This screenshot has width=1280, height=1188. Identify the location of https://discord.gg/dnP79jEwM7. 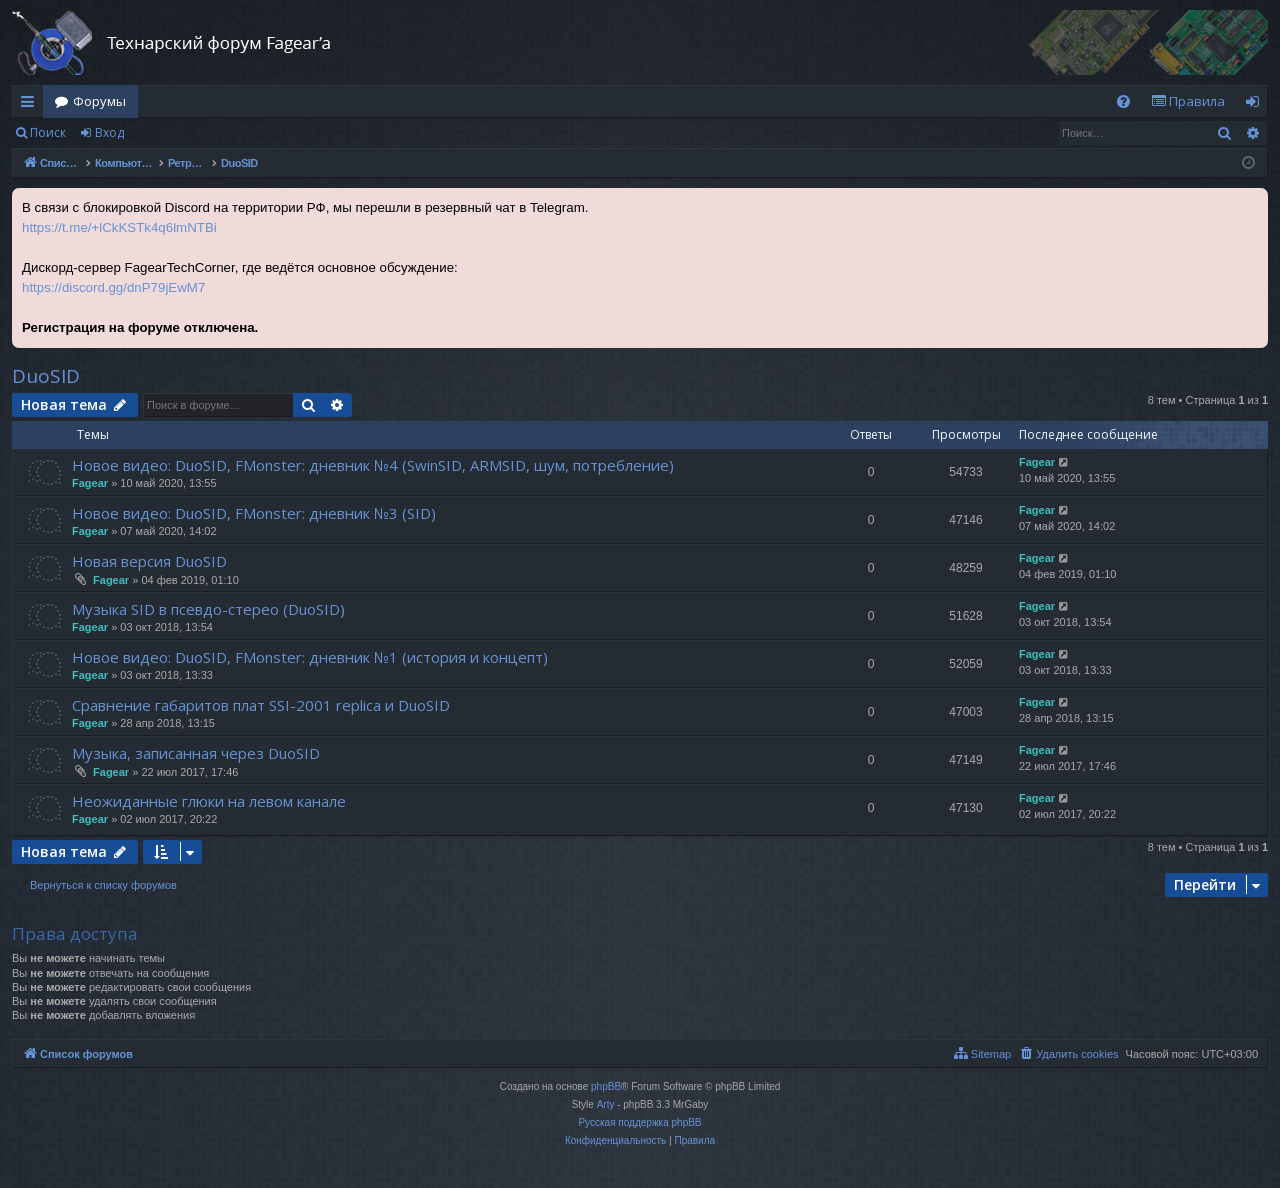
(113, 287).